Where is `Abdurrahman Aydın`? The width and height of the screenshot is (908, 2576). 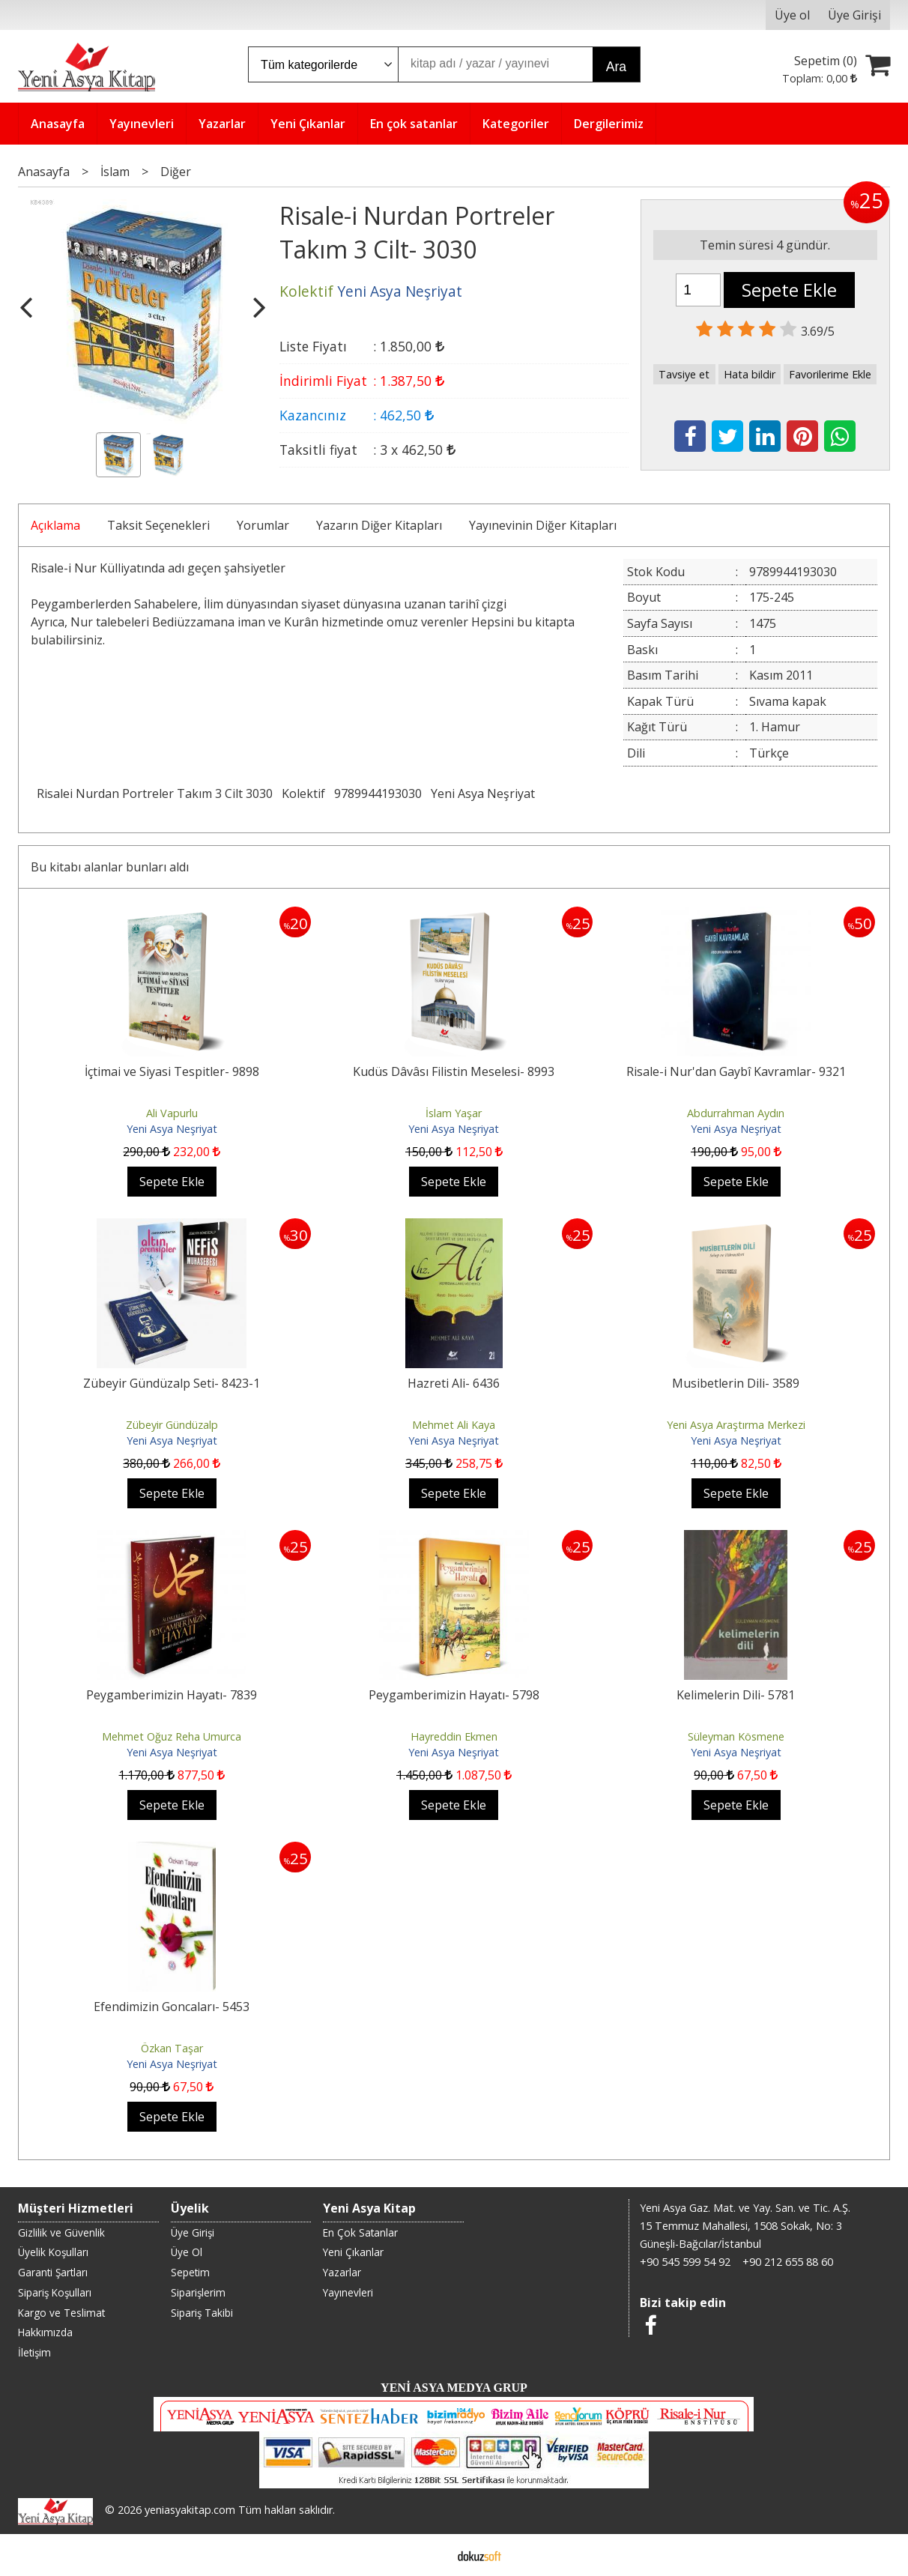 Abdurrahman Aydın is located at coordinates (735, 1113).